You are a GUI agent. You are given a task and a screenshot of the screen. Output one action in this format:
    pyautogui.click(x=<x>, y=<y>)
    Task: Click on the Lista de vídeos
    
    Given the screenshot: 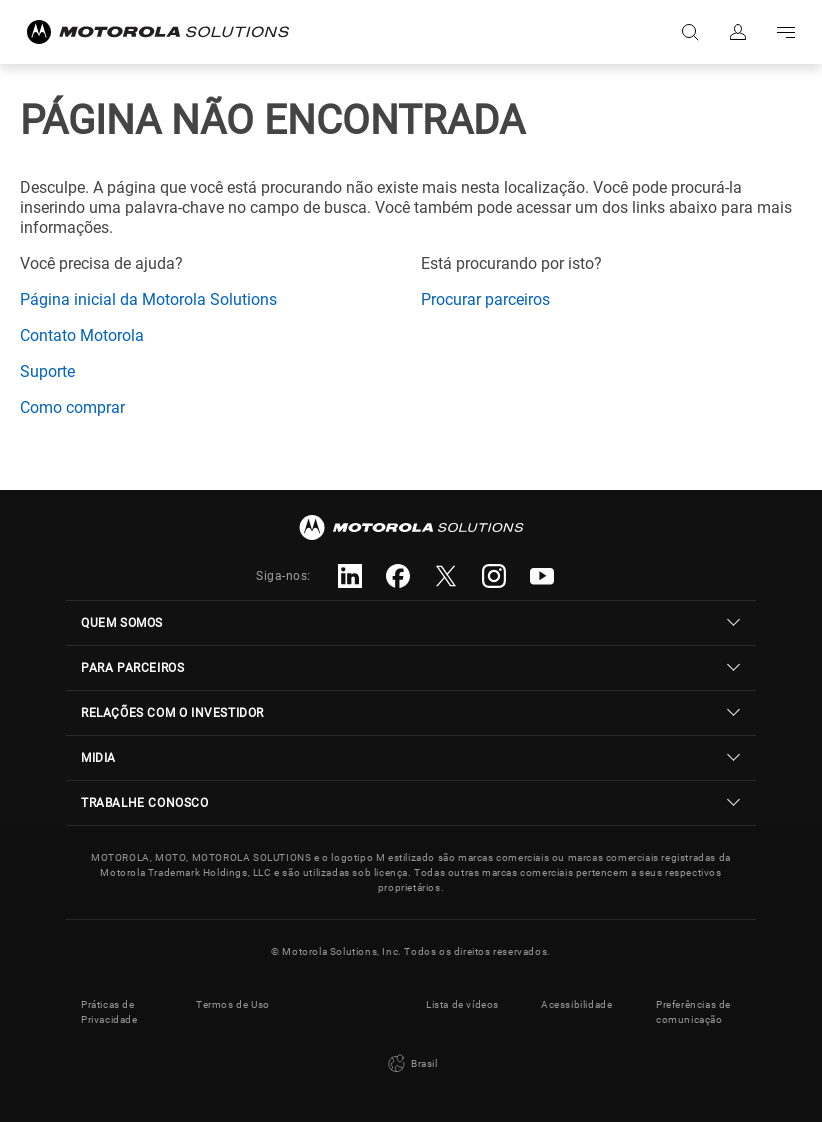 What is the action you would take?
    pyautogui.click(x=462, y=1004)
    